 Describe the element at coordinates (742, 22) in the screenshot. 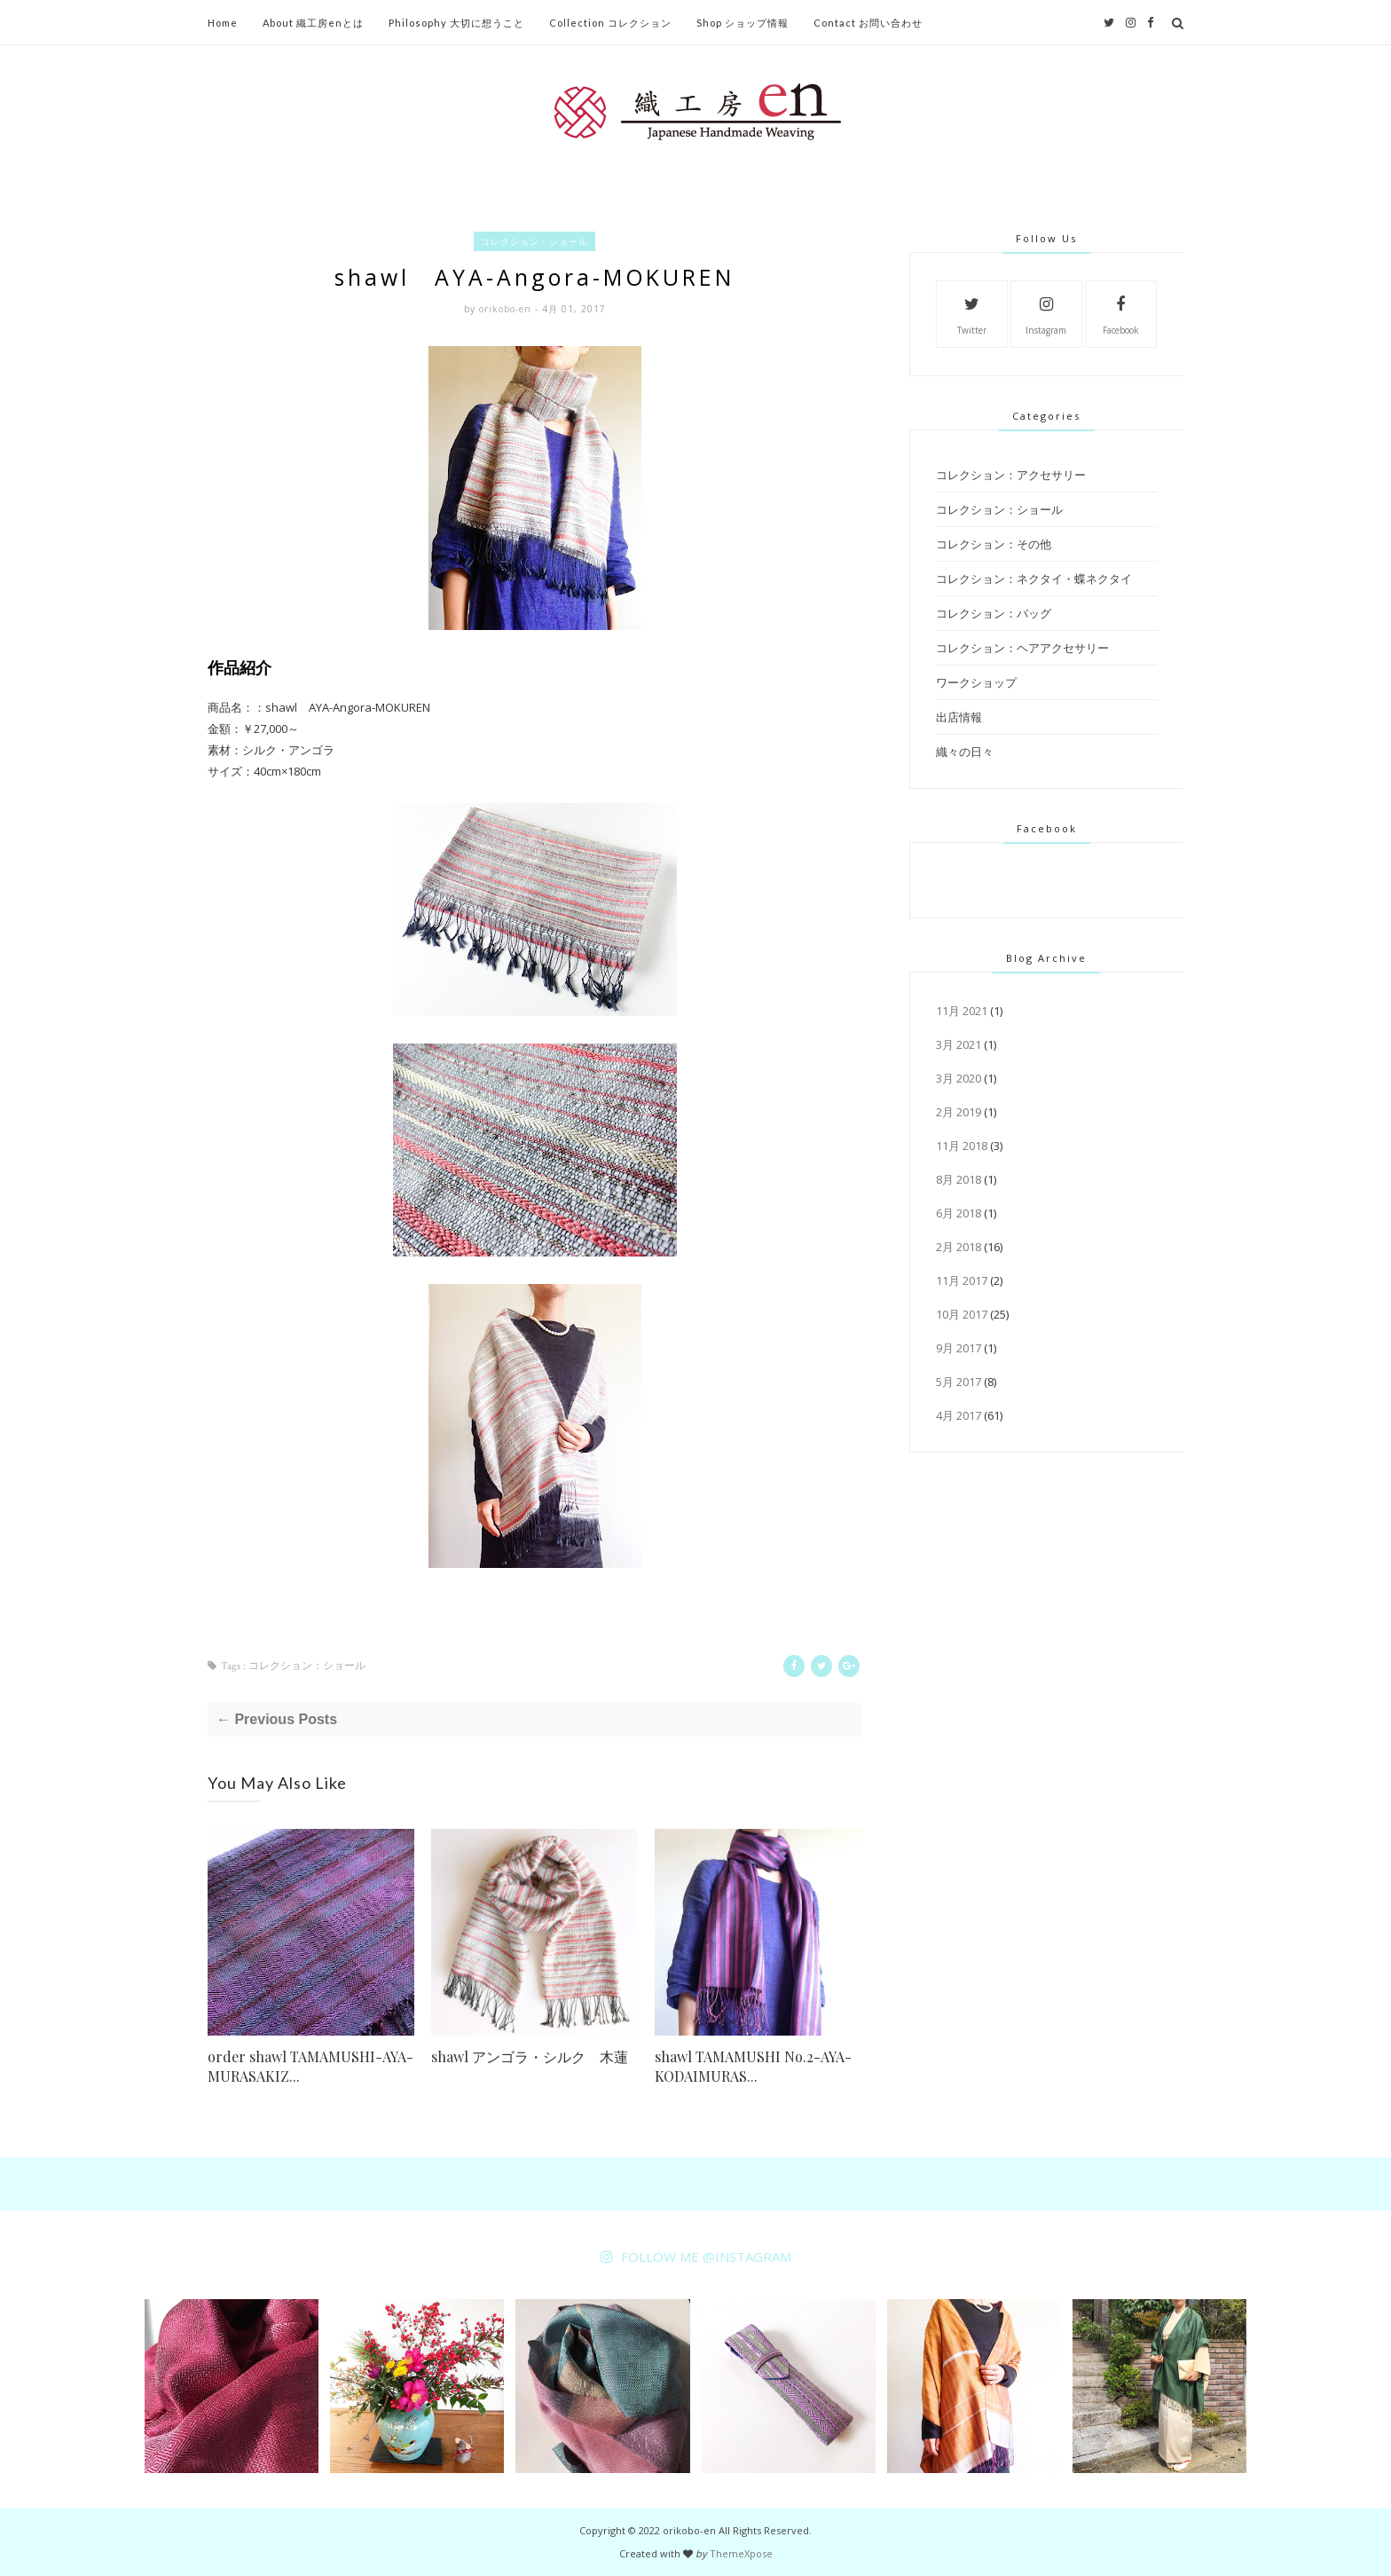

I see `Shop ショップ情報` at that location.